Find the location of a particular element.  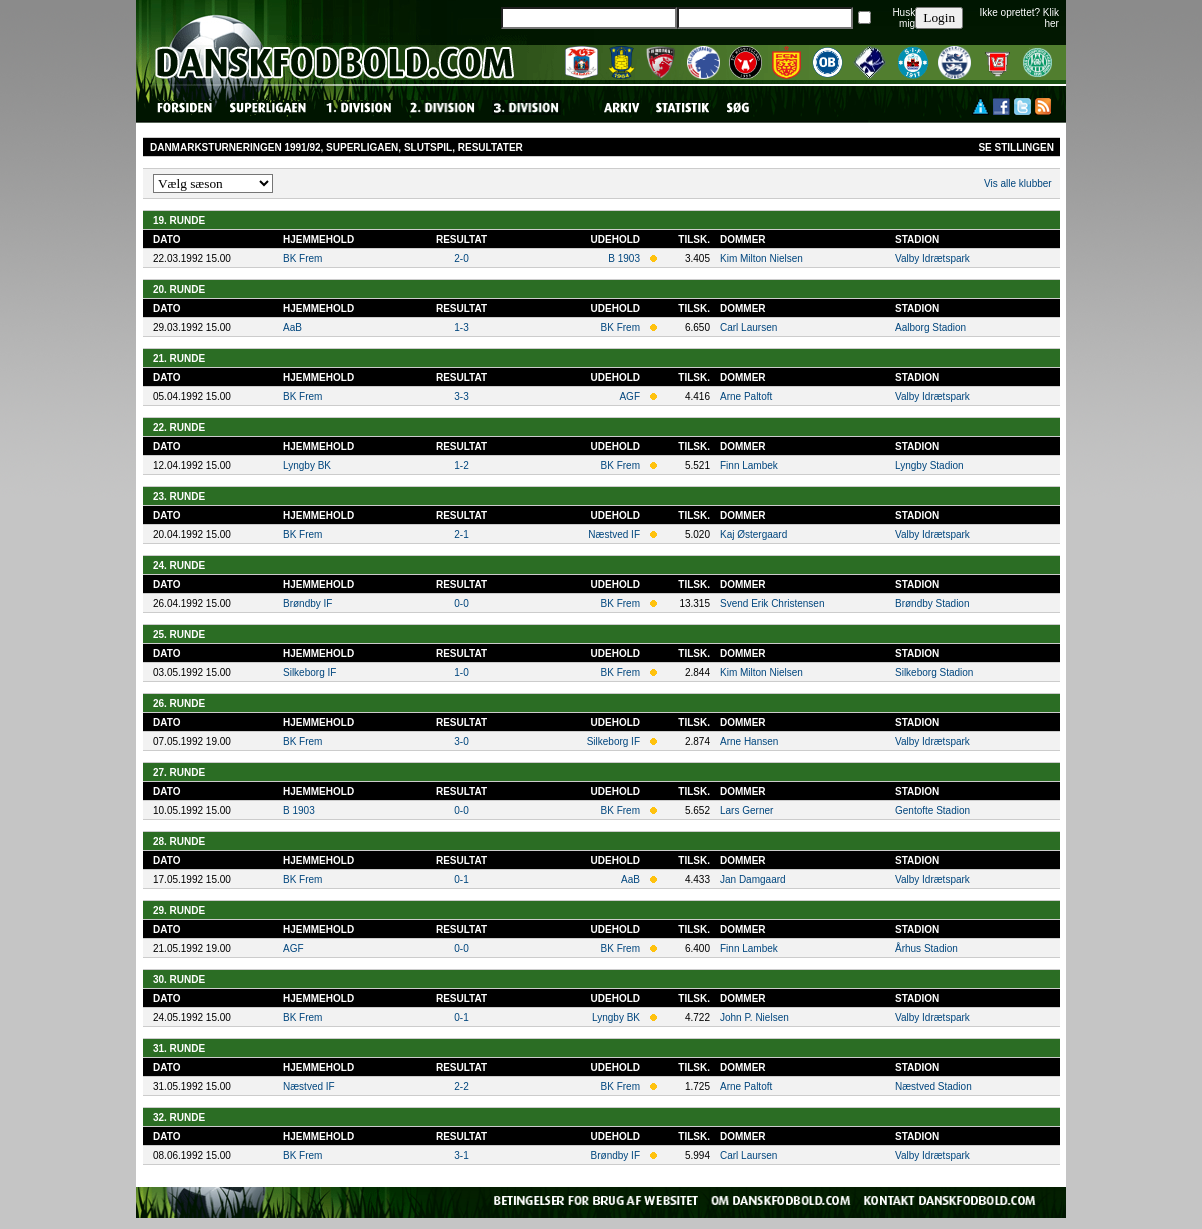

Brøndby Stadion is located at coordinates (932, 603).